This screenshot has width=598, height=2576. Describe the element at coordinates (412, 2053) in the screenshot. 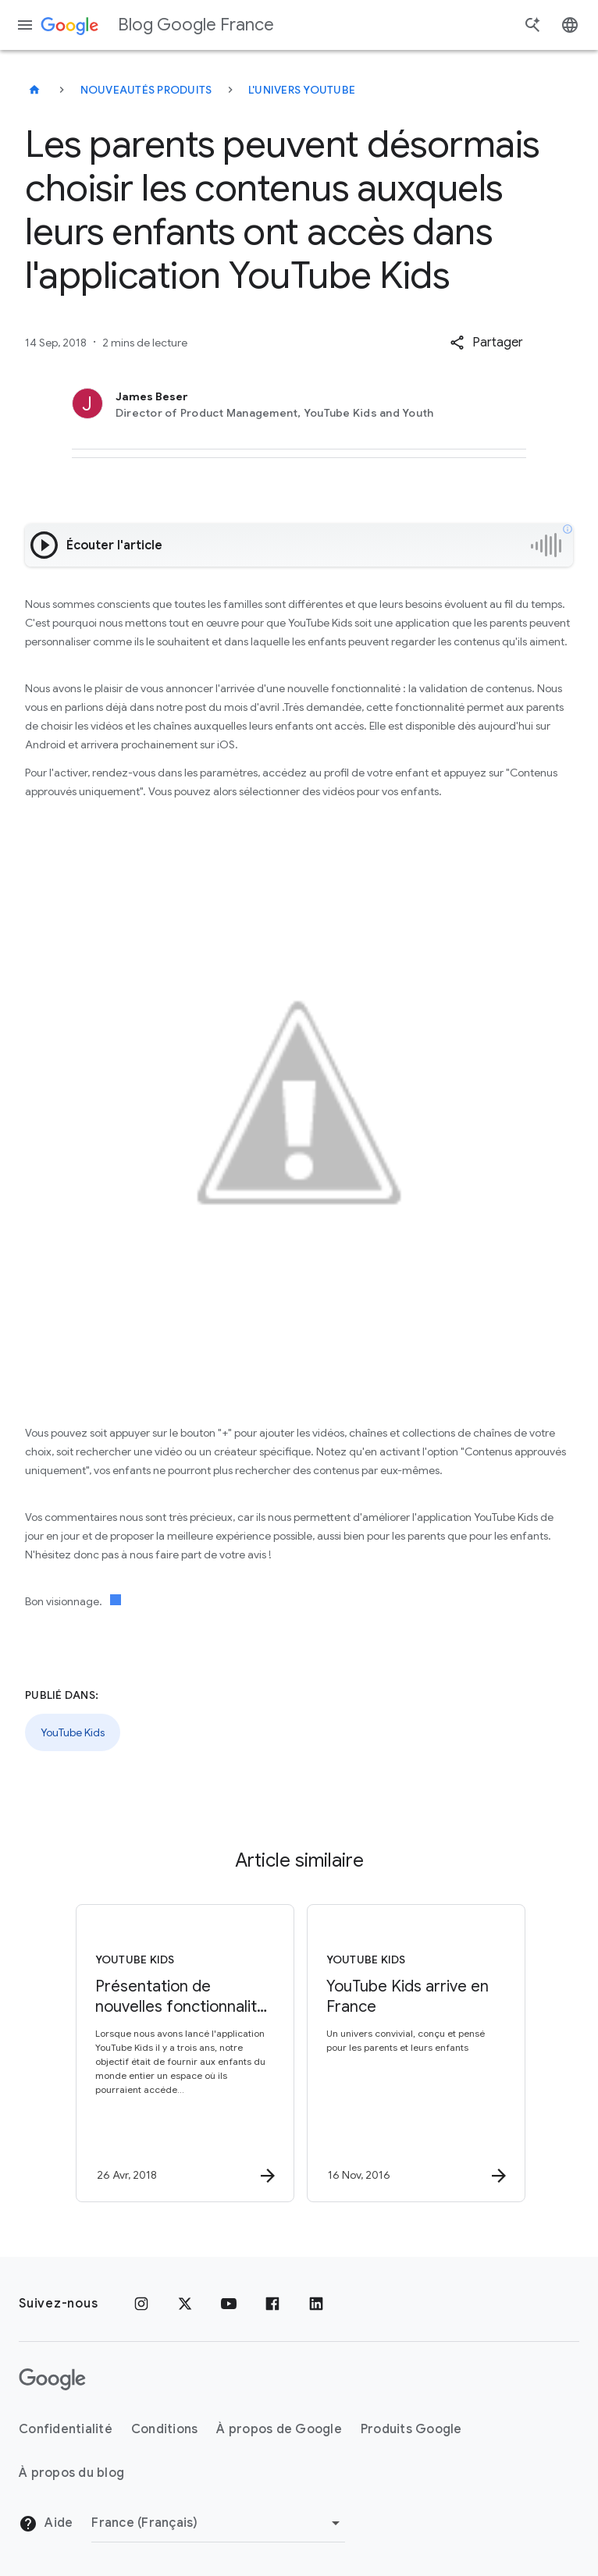

I see `[YouTube Kids - YouTube Kids arrive en France -]` at that location.